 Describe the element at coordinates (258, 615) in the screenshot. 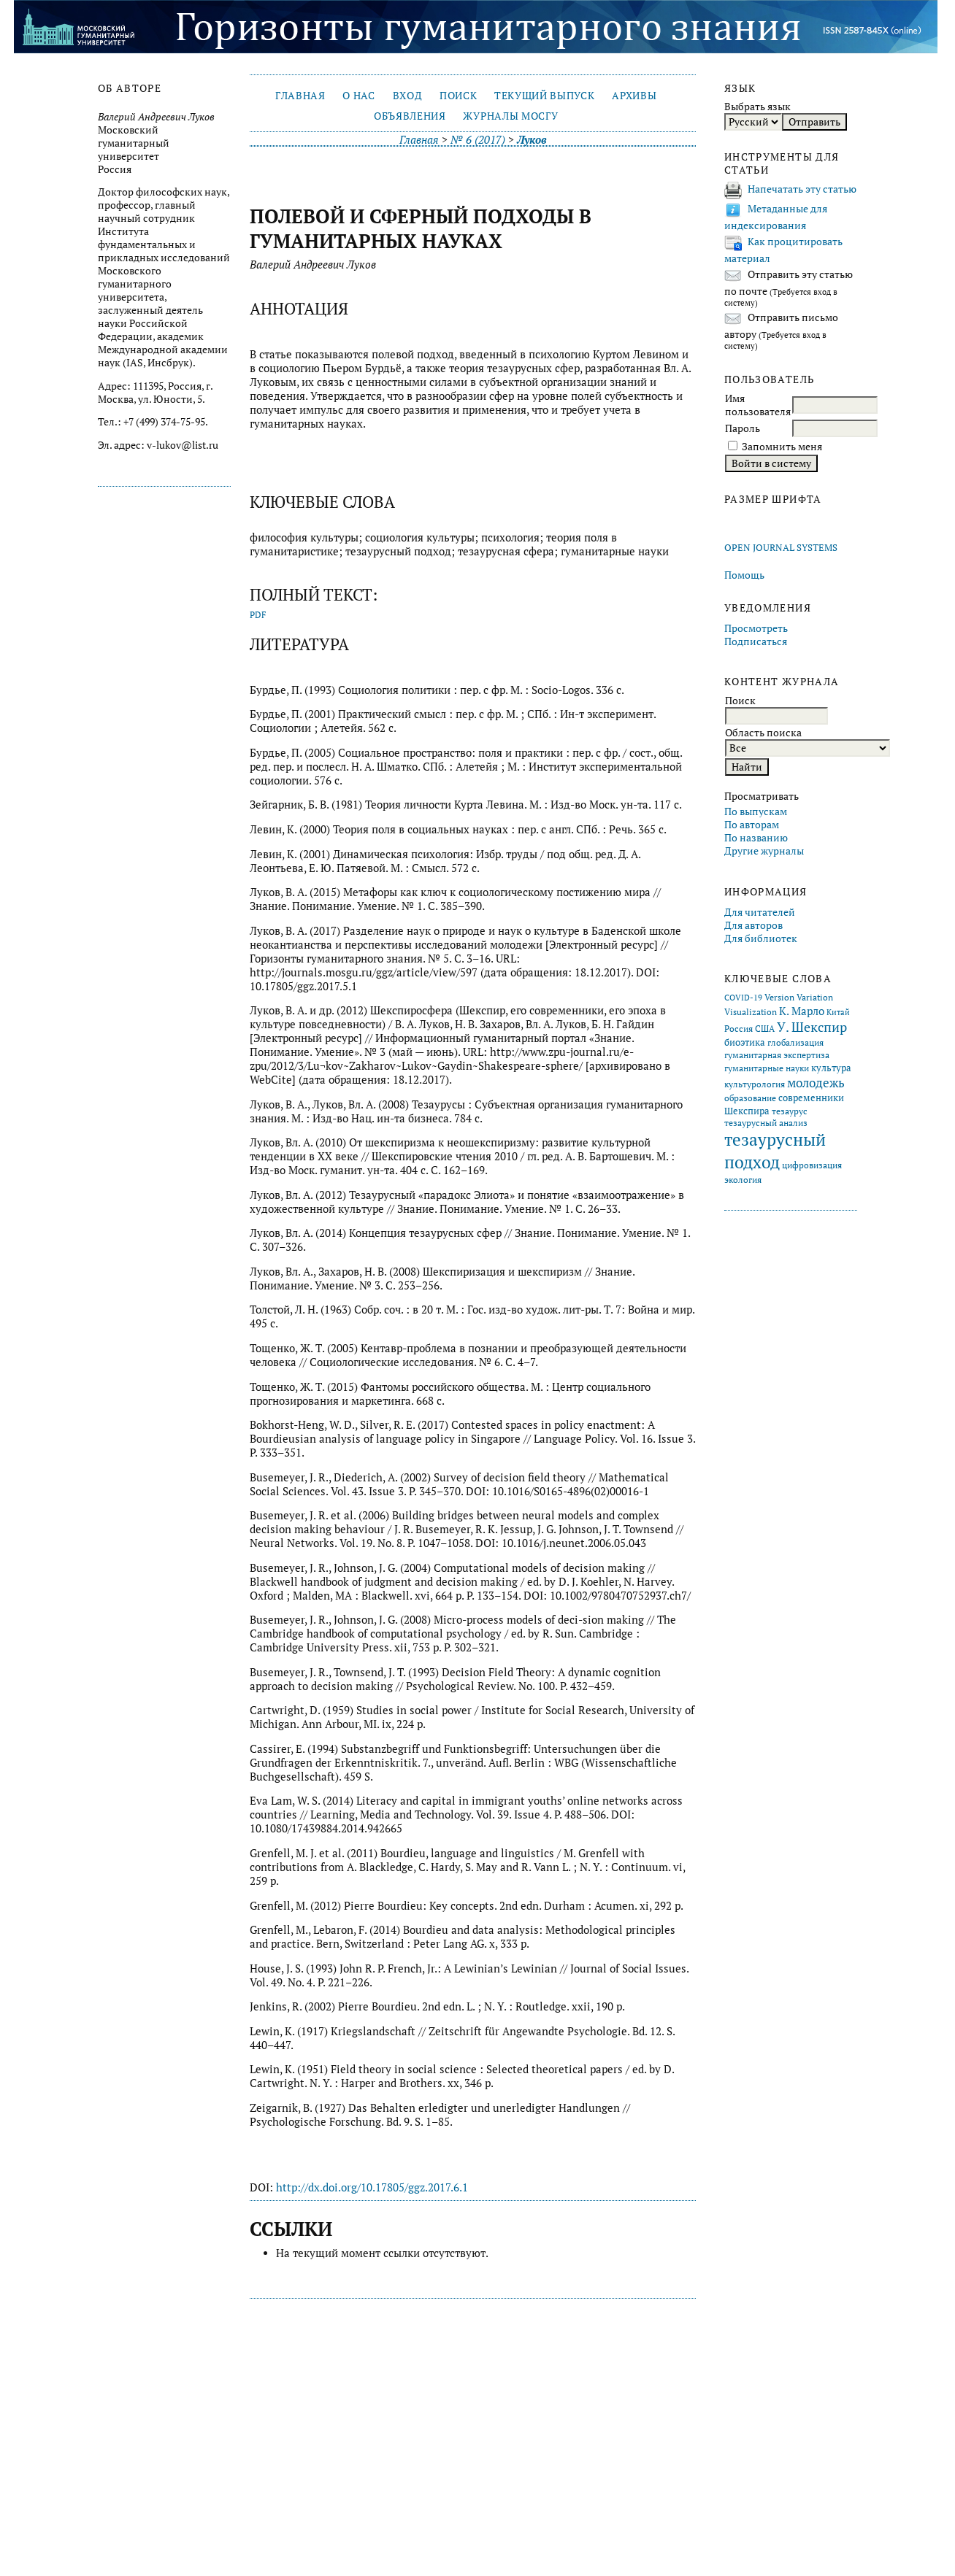

I see `PDF` at that location.